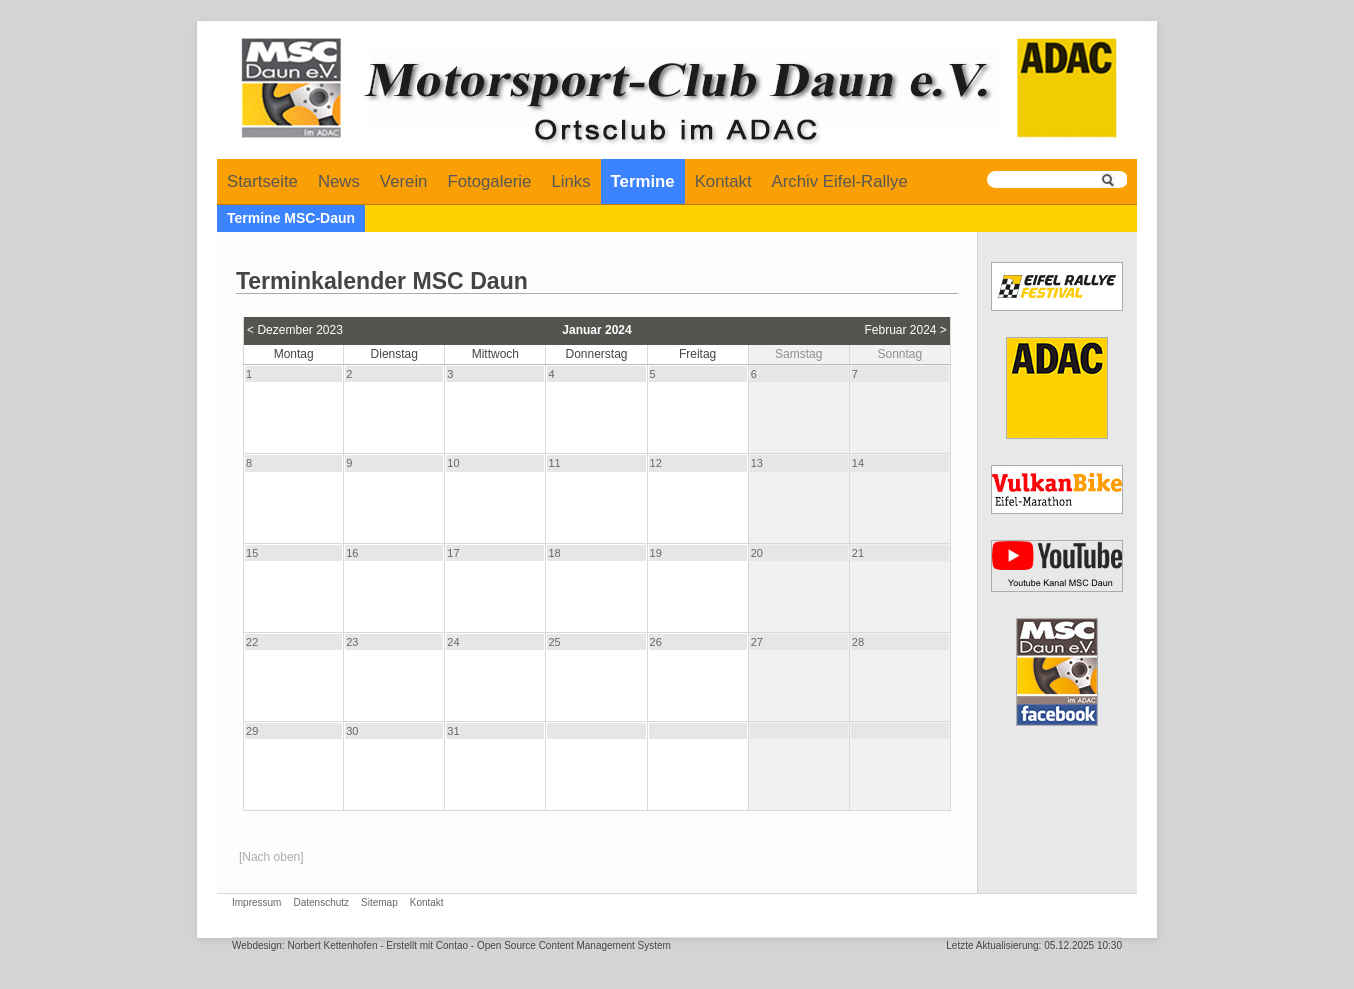 The height and width of the screenshot is (989, 1354). Describe the element at coordinates (295, 330) in the screenshot. I see `< Dezember 2023` at that location.